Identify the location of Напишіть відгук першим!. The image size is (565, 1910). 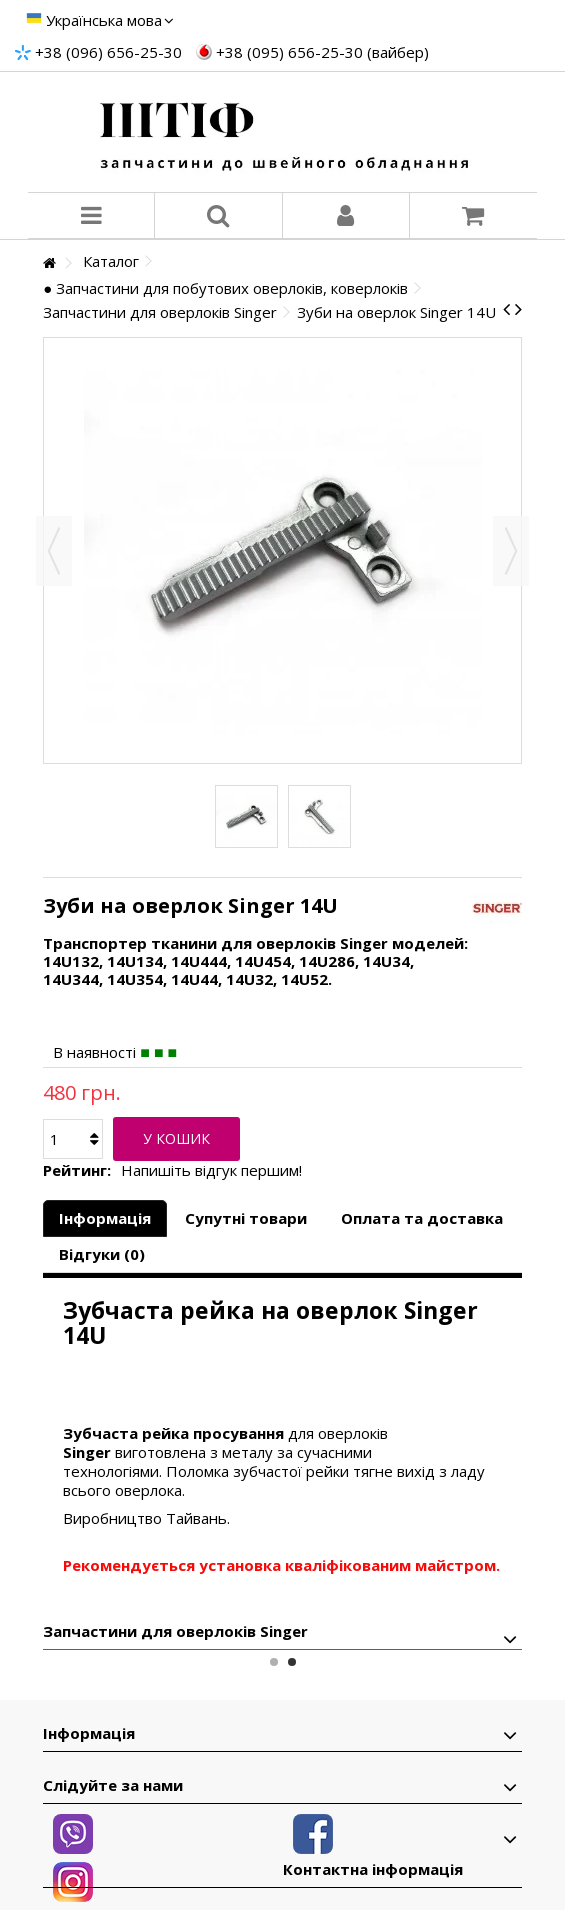
(211, 1170).